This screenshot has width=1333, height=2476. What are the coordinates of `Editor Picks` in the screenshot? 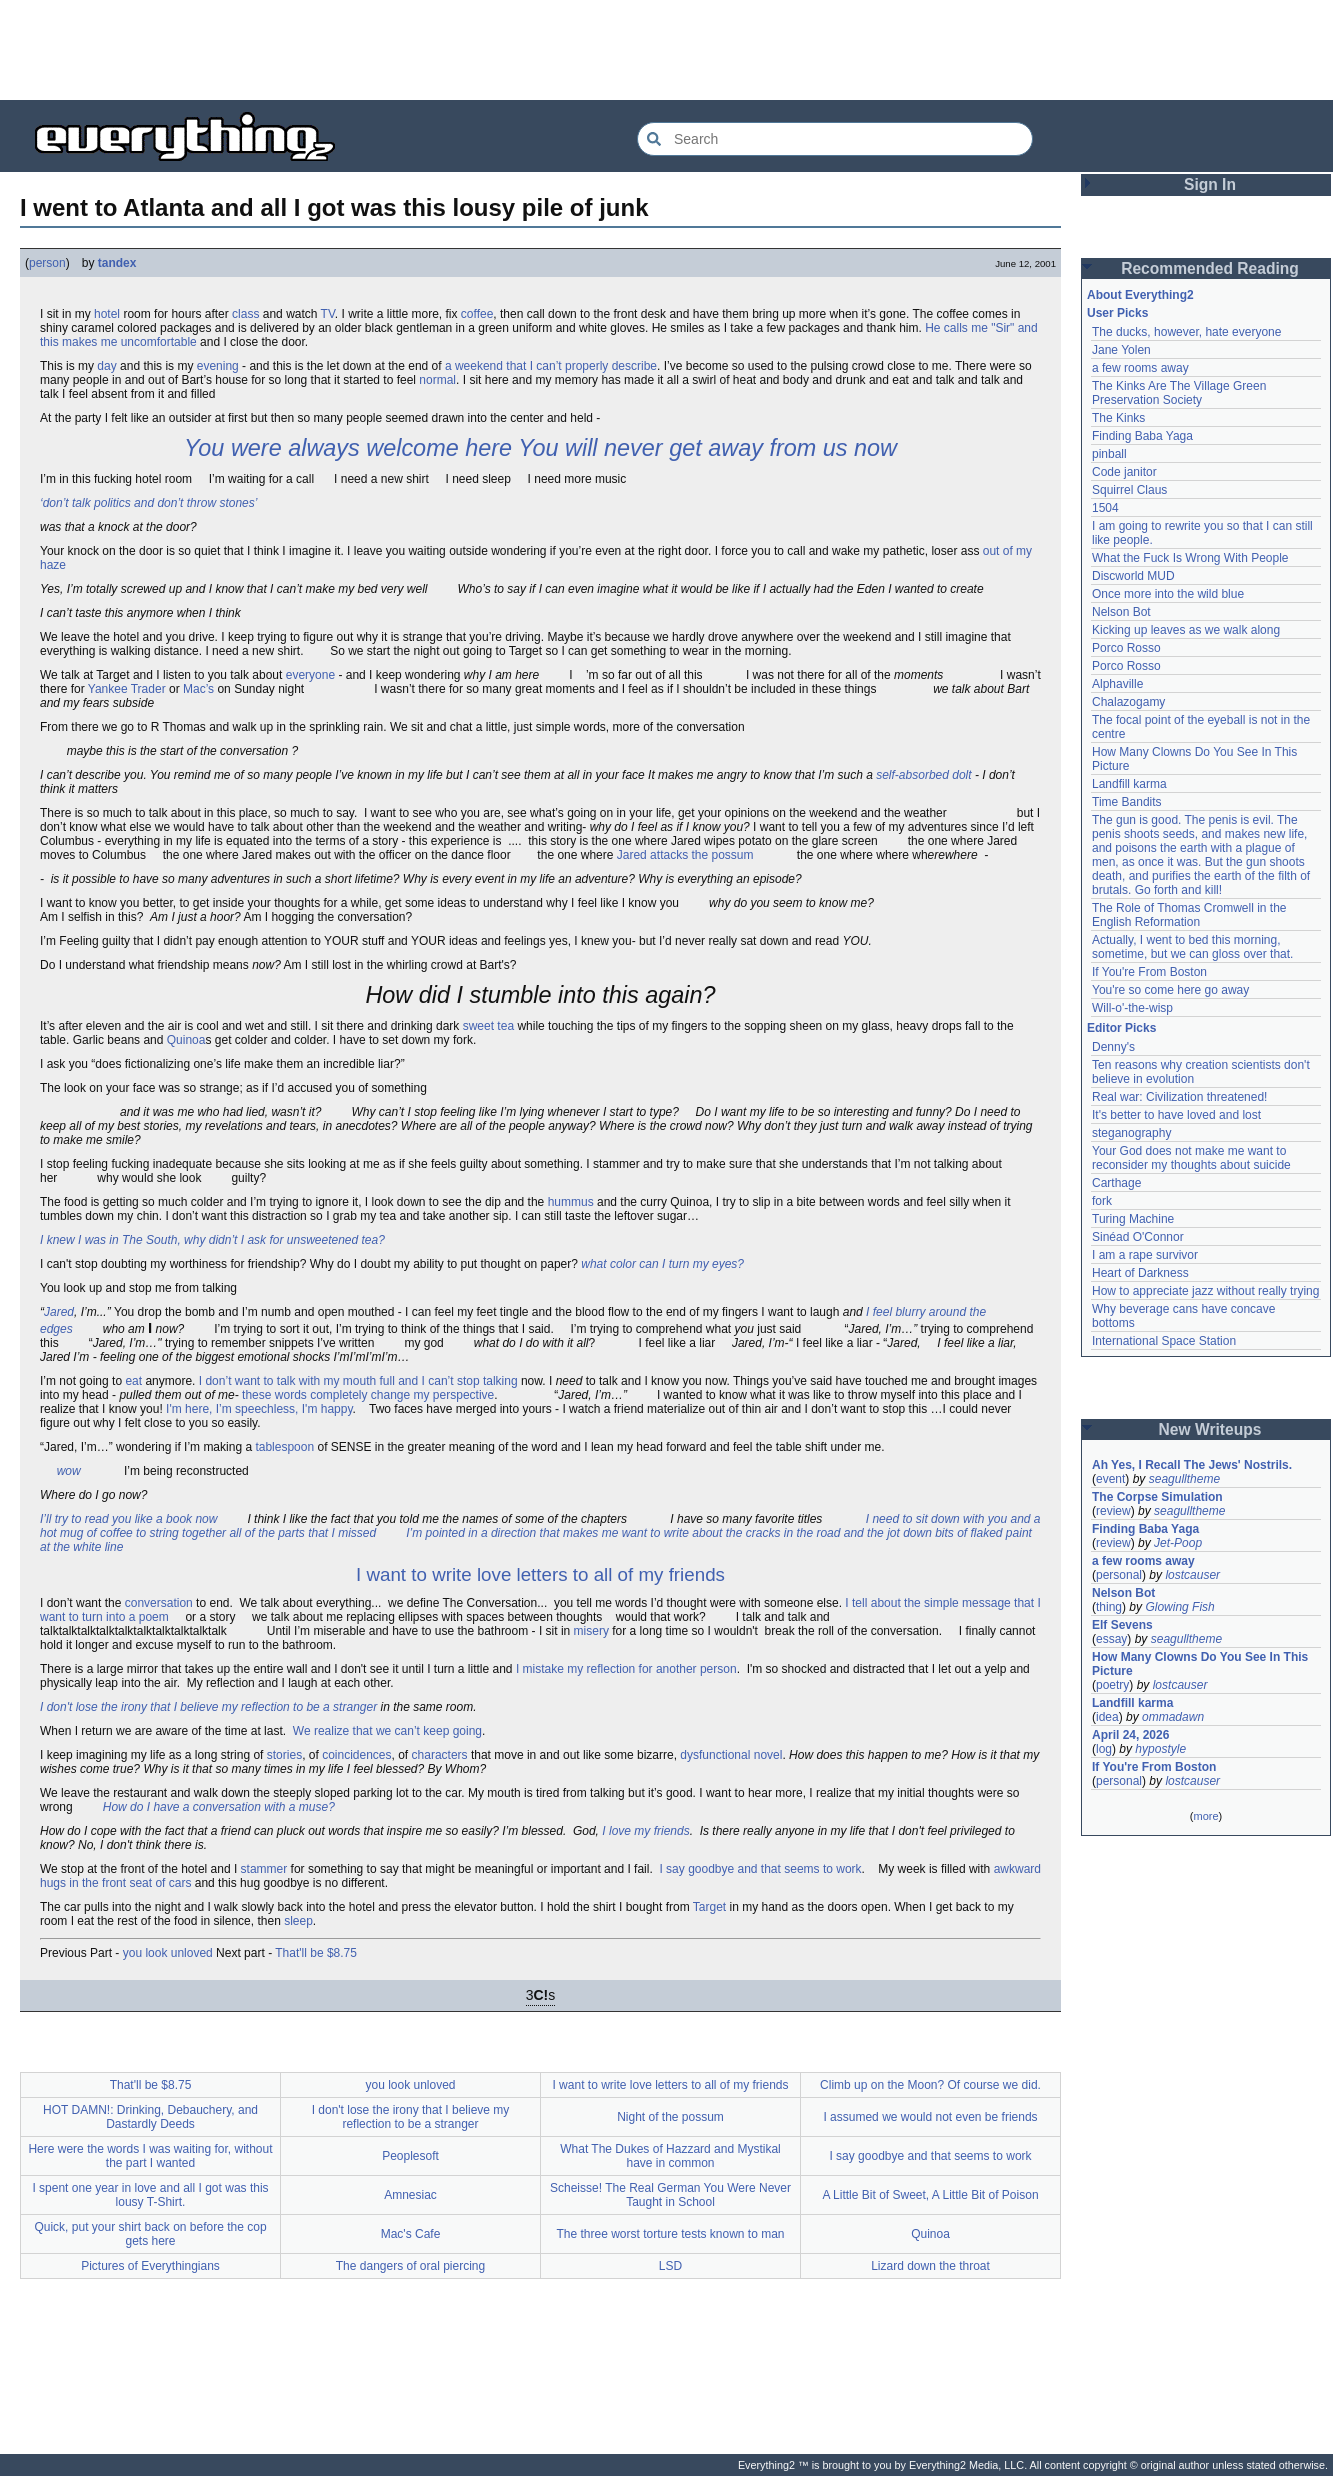 It's located at (1121, 1028).